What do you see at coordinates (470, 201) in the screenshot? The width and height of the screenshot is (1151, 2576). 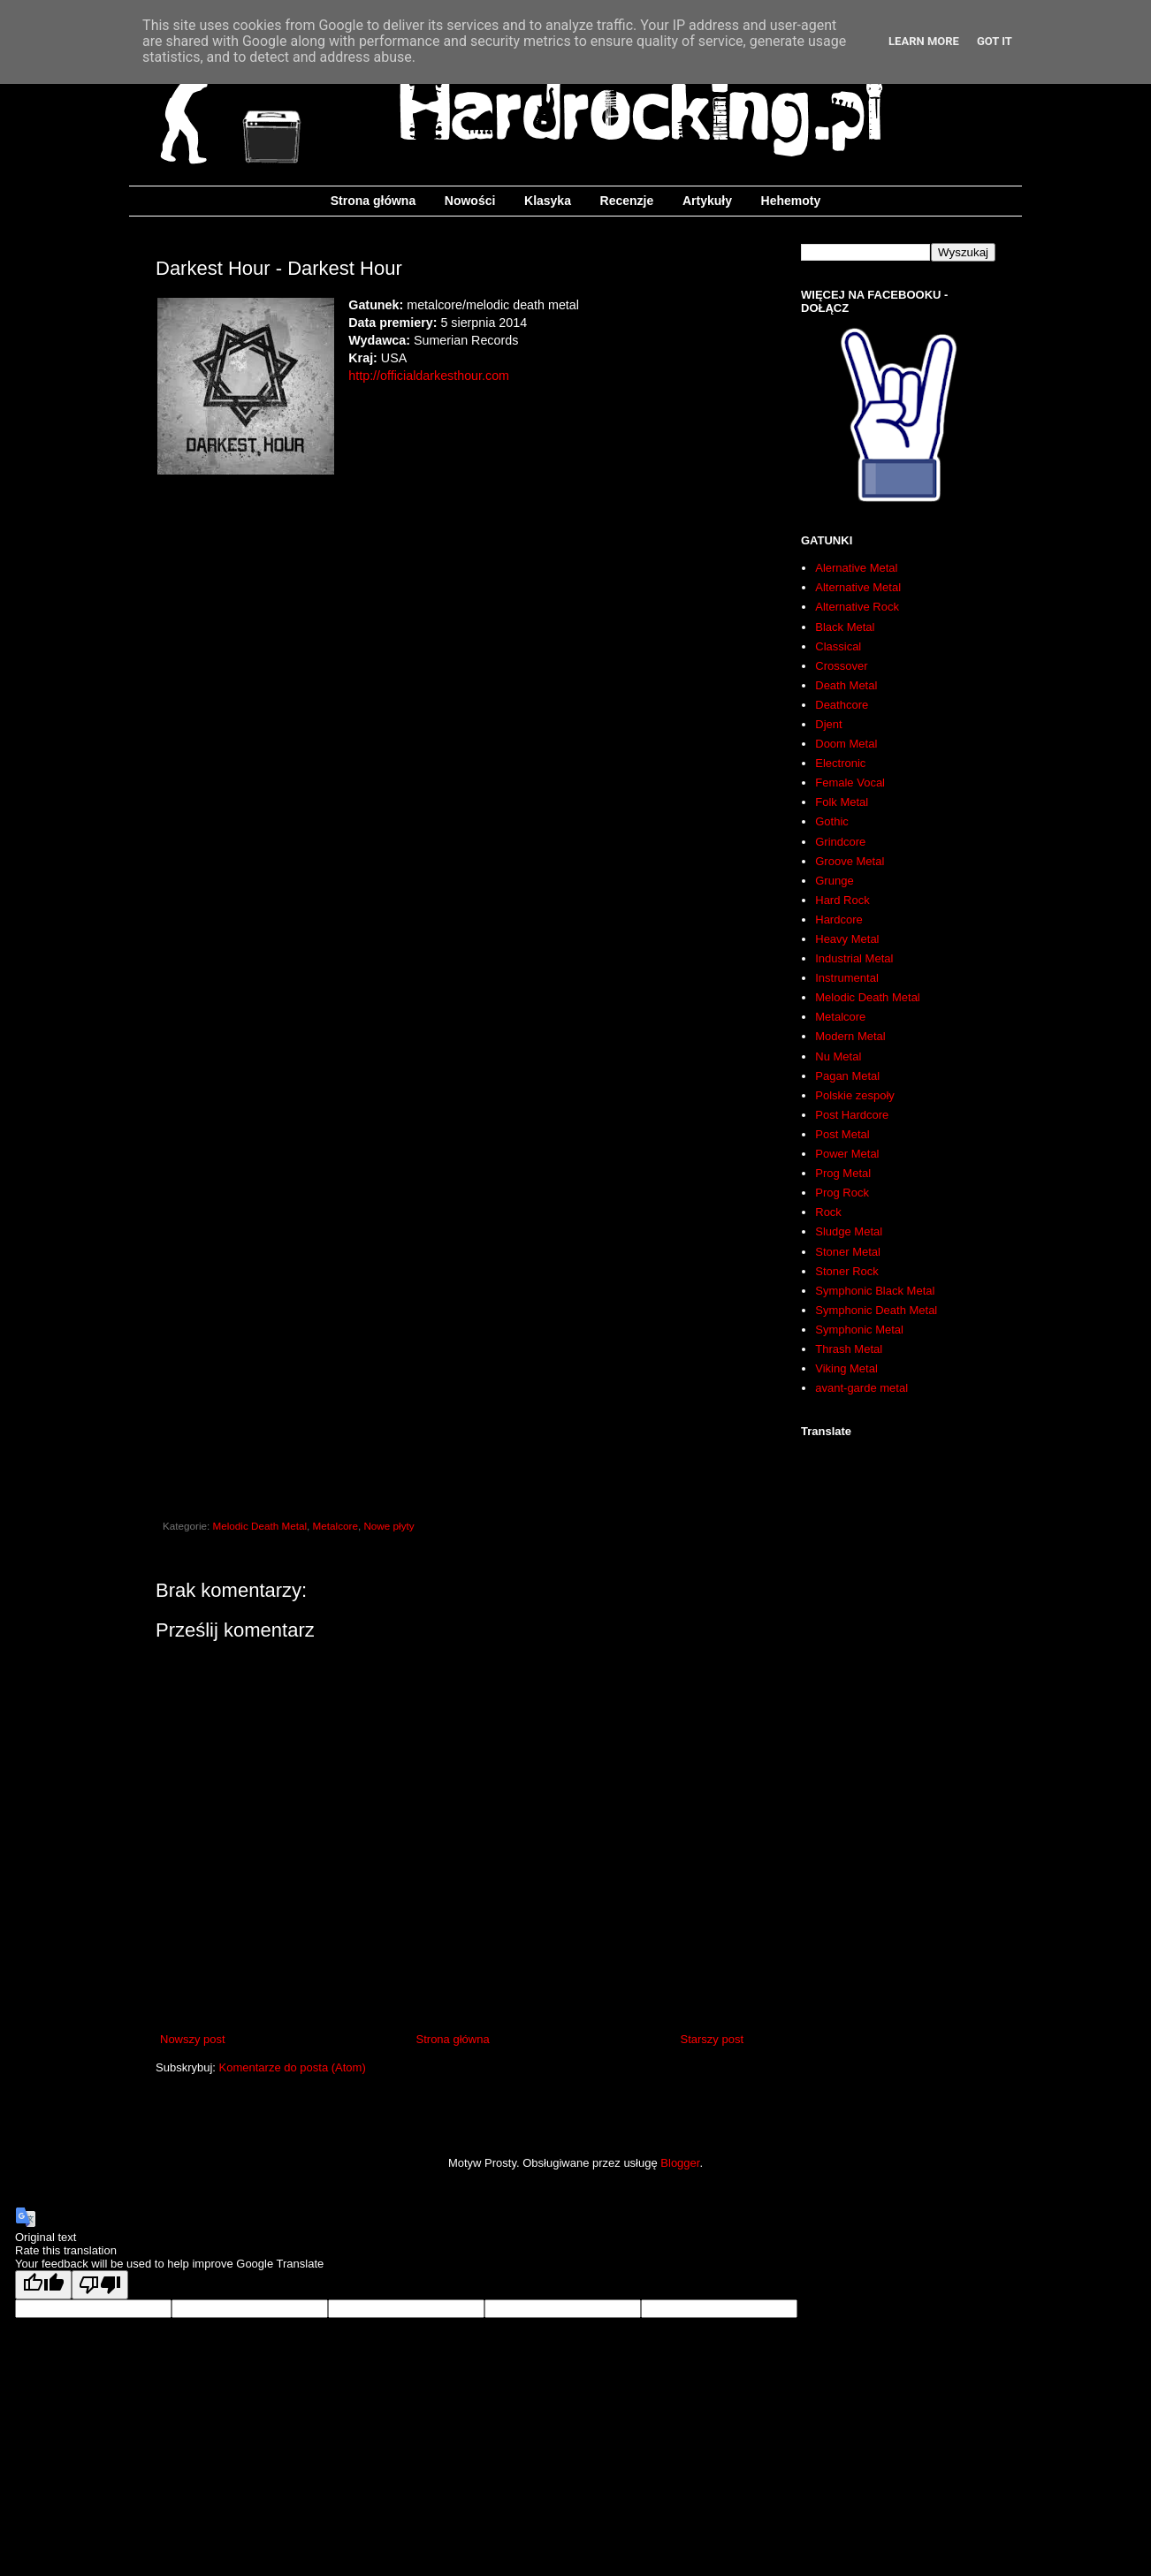 I see `Nowości` at bounding box center [470, 201].